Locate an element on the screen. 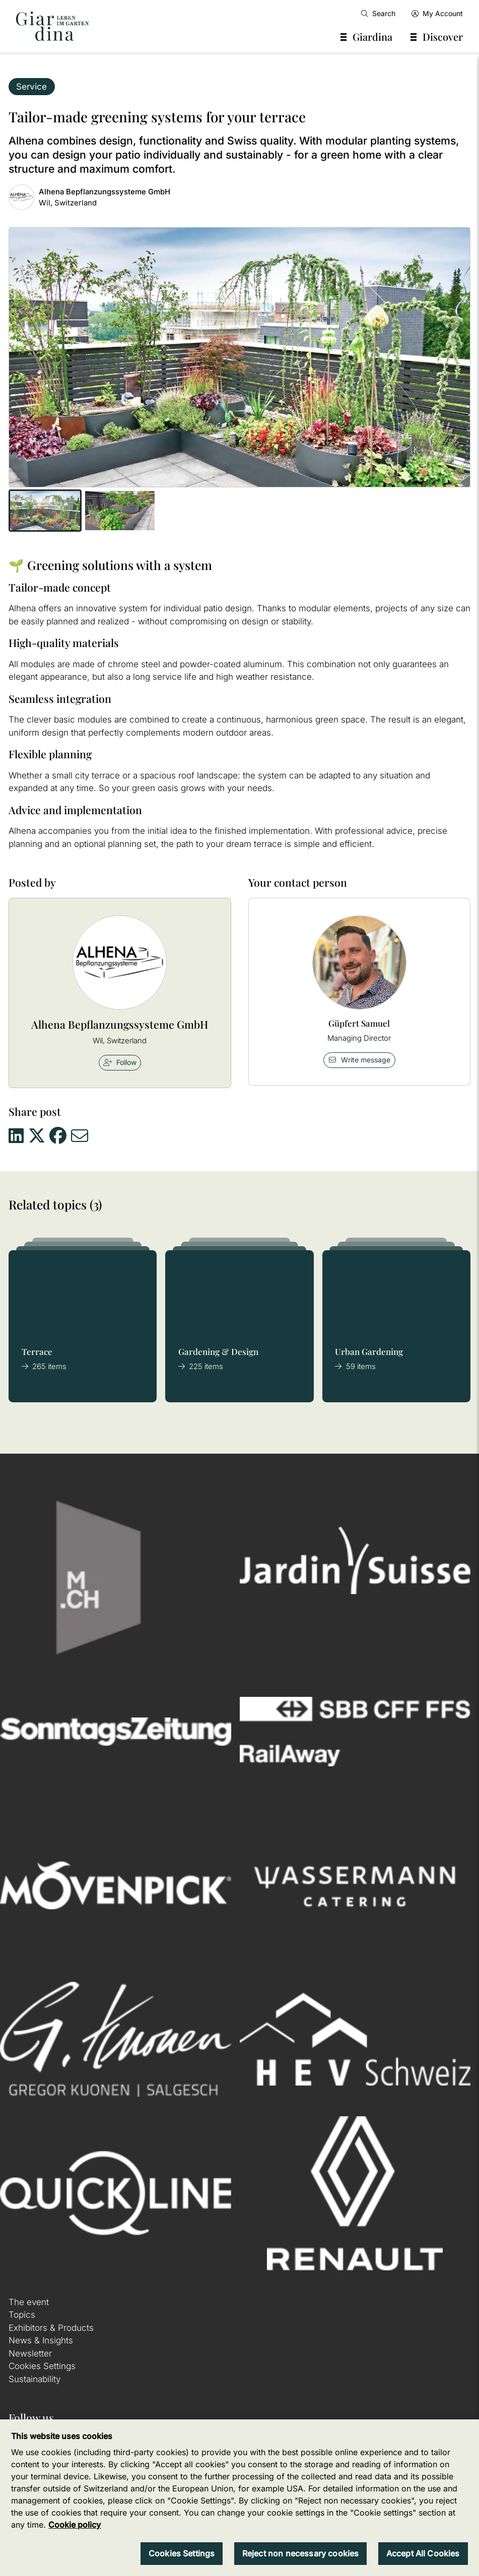  [home] is located at coordinates (52, 26).